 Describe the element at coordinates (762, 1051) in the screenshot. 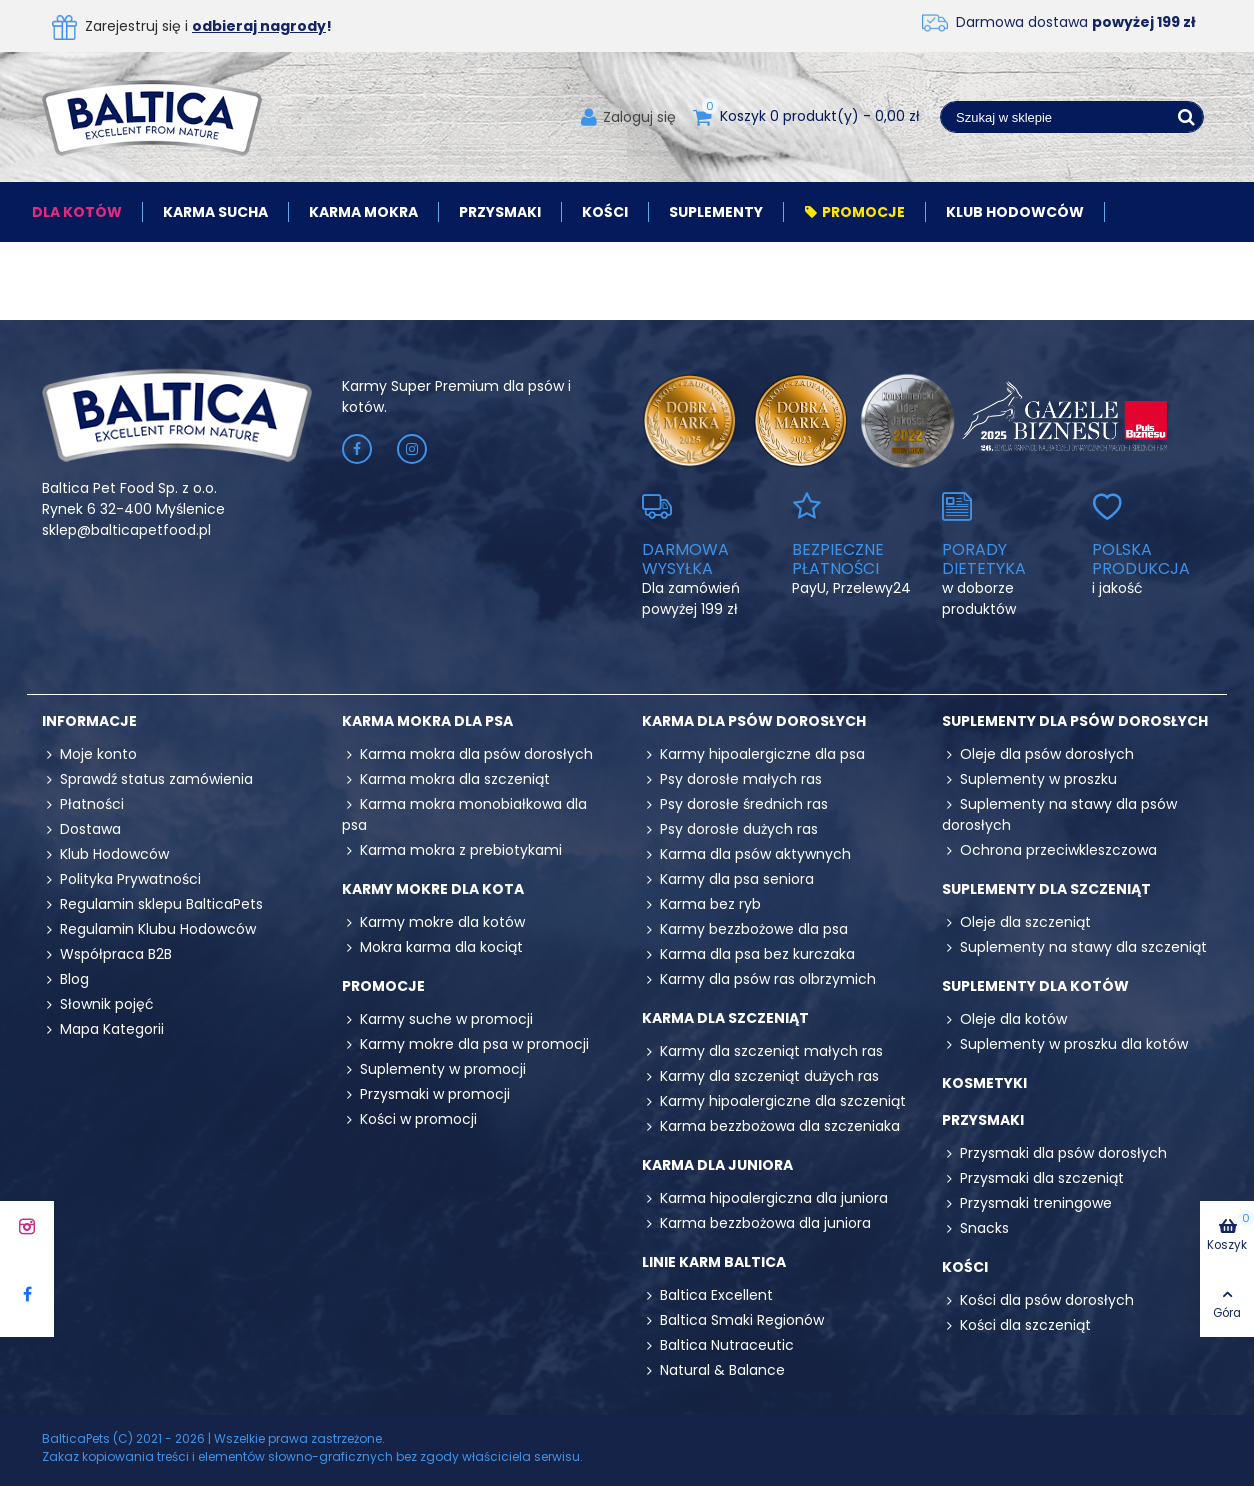

I see `Karmy dla szczeniąt małych ras` at that location.